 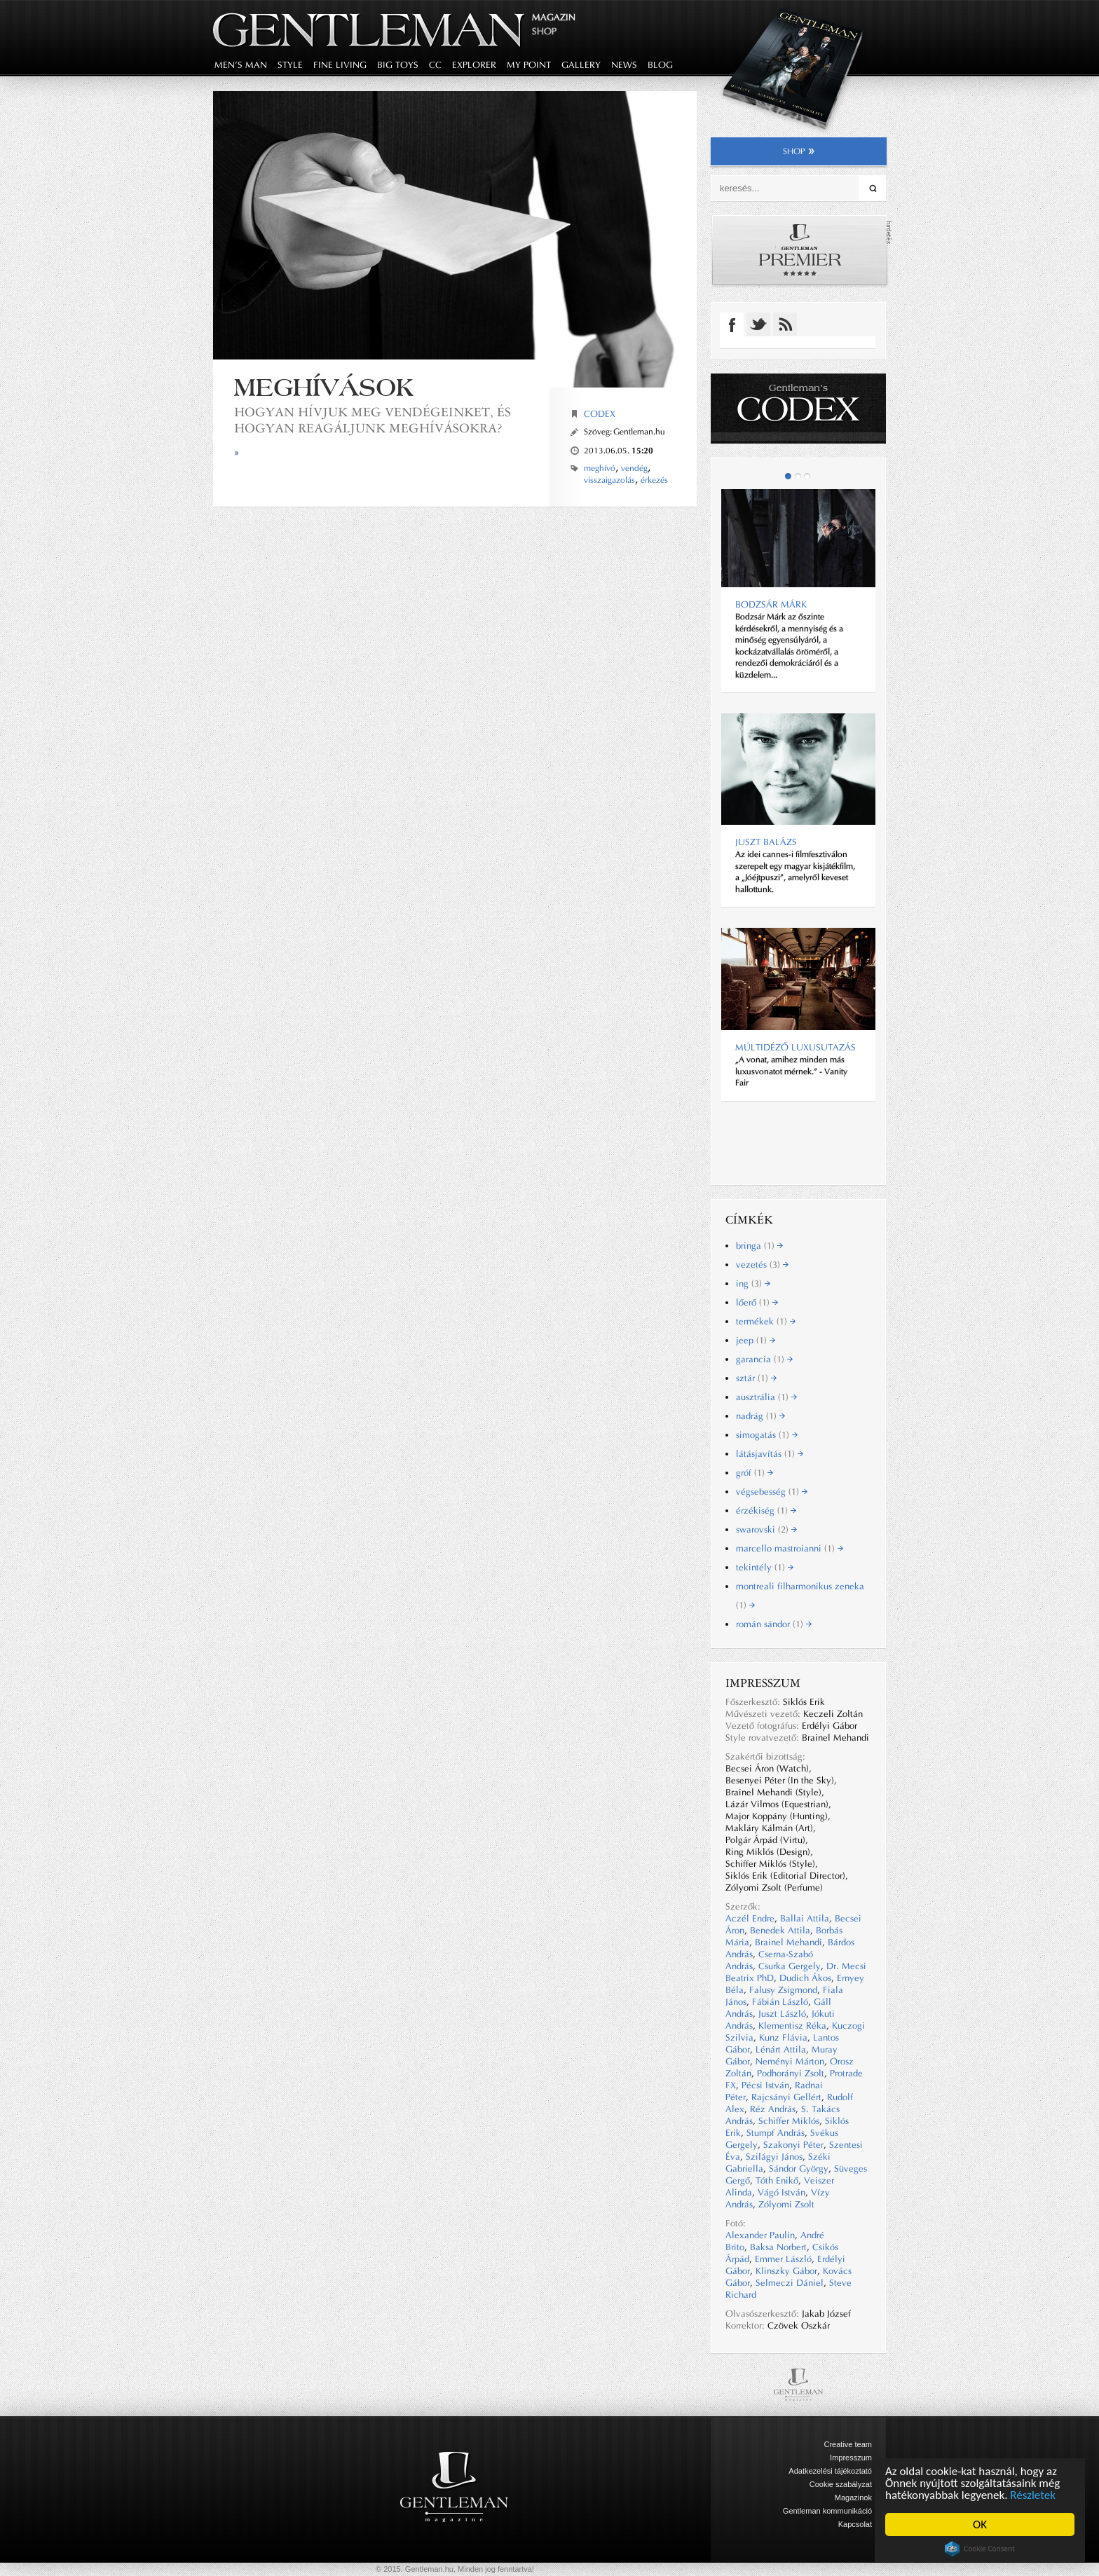 What do you see at coordinates (790, 2061) in the screenshot?
I see `Neményi Márton` at bounding box center [790, 2061].